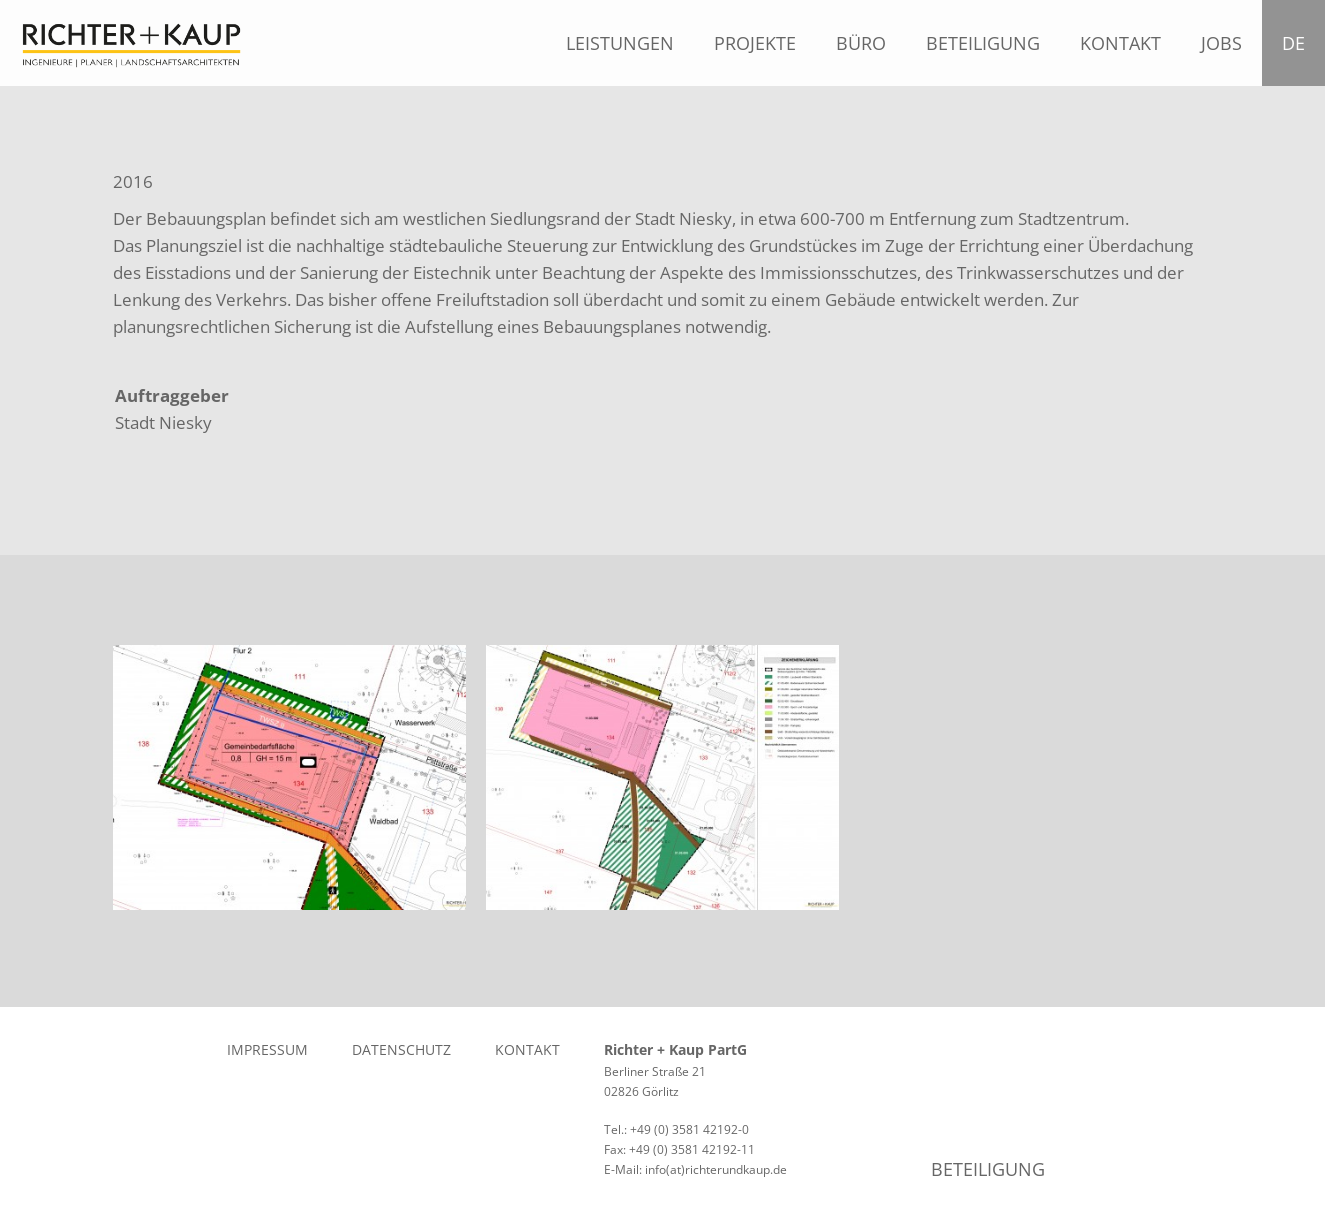 The width and height of the screenshot is (1325, 1212). What do you see at coordinates (676, 1129) in the screenshot?
I see `Tel.: +49 (0) 3581 42192-0` at bounding box center [676, 1129].